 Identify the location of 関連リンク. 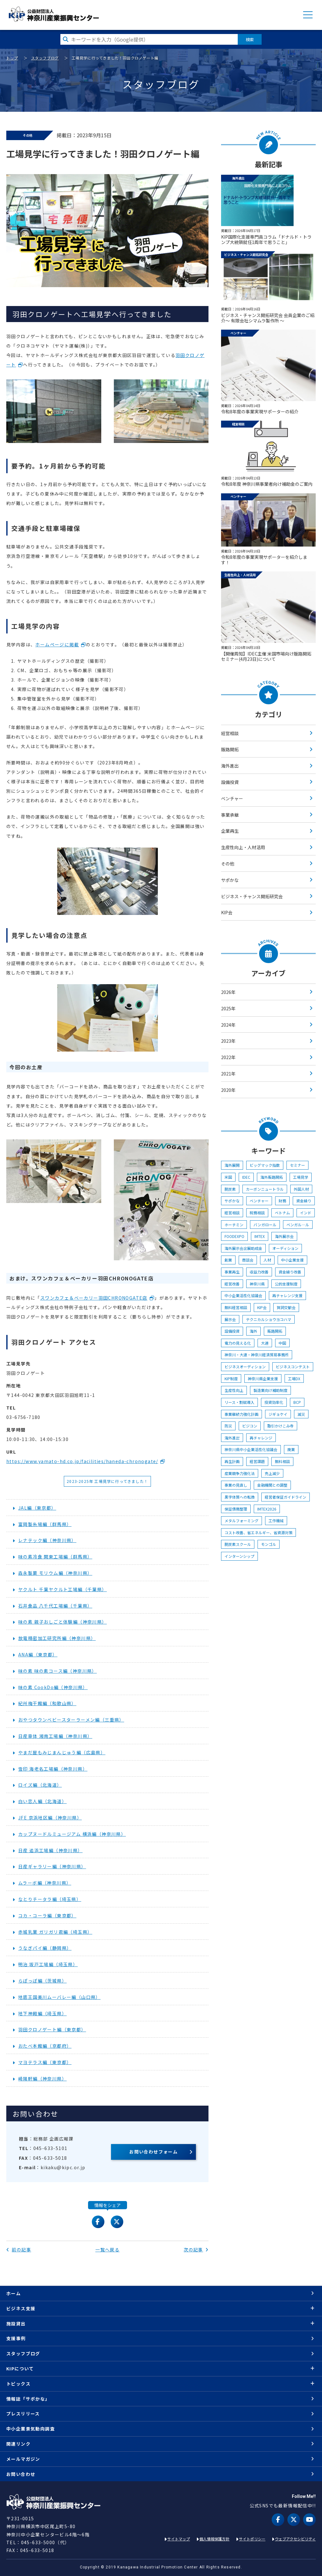
(18, 2444).